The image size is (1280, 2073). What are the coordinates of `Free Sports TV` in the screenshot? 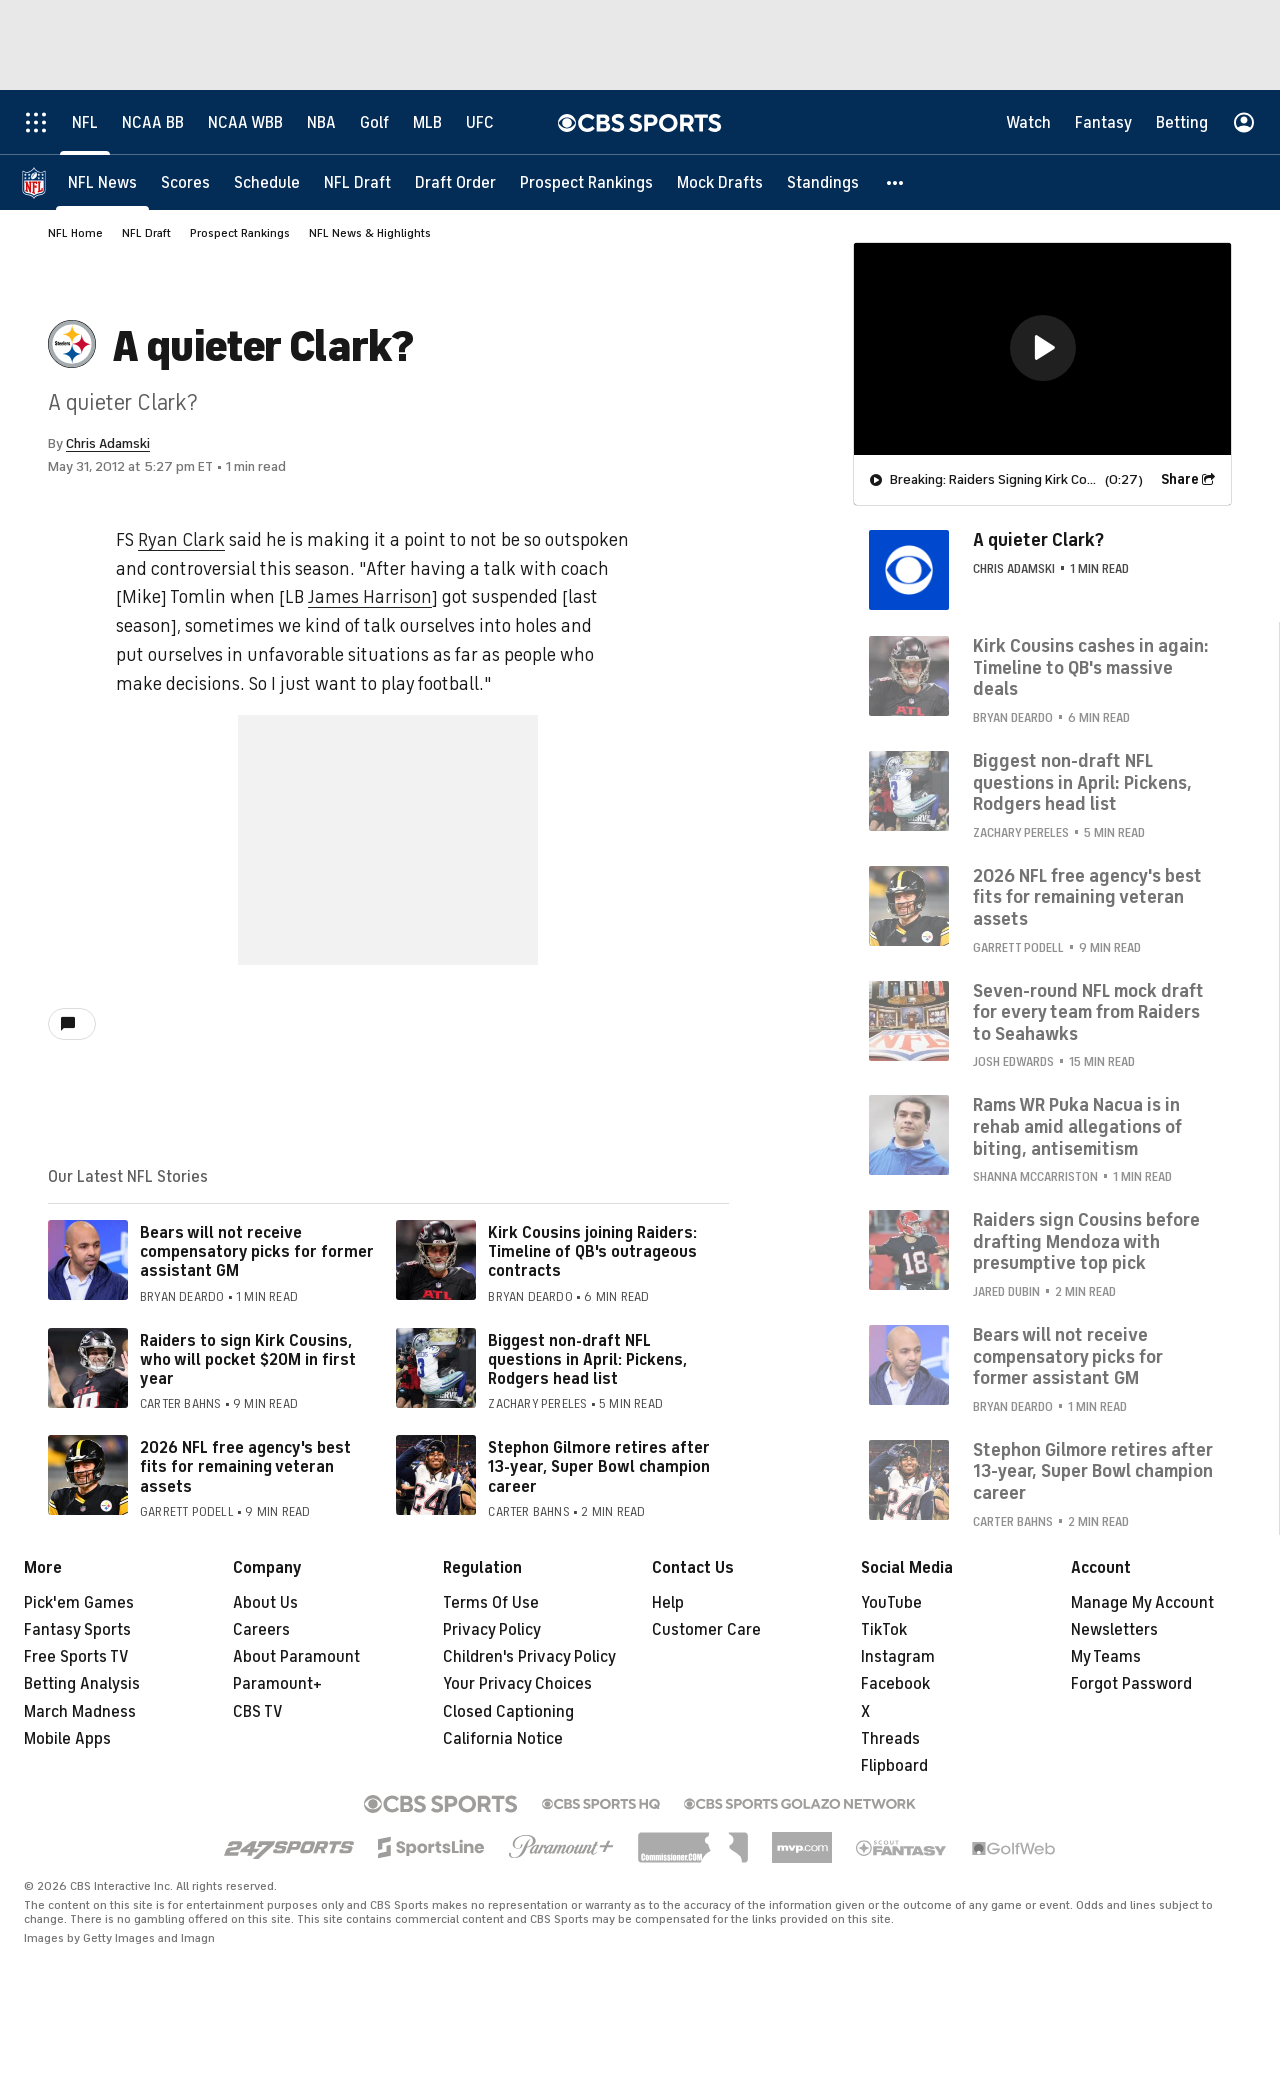 It's located at (76, 1657).